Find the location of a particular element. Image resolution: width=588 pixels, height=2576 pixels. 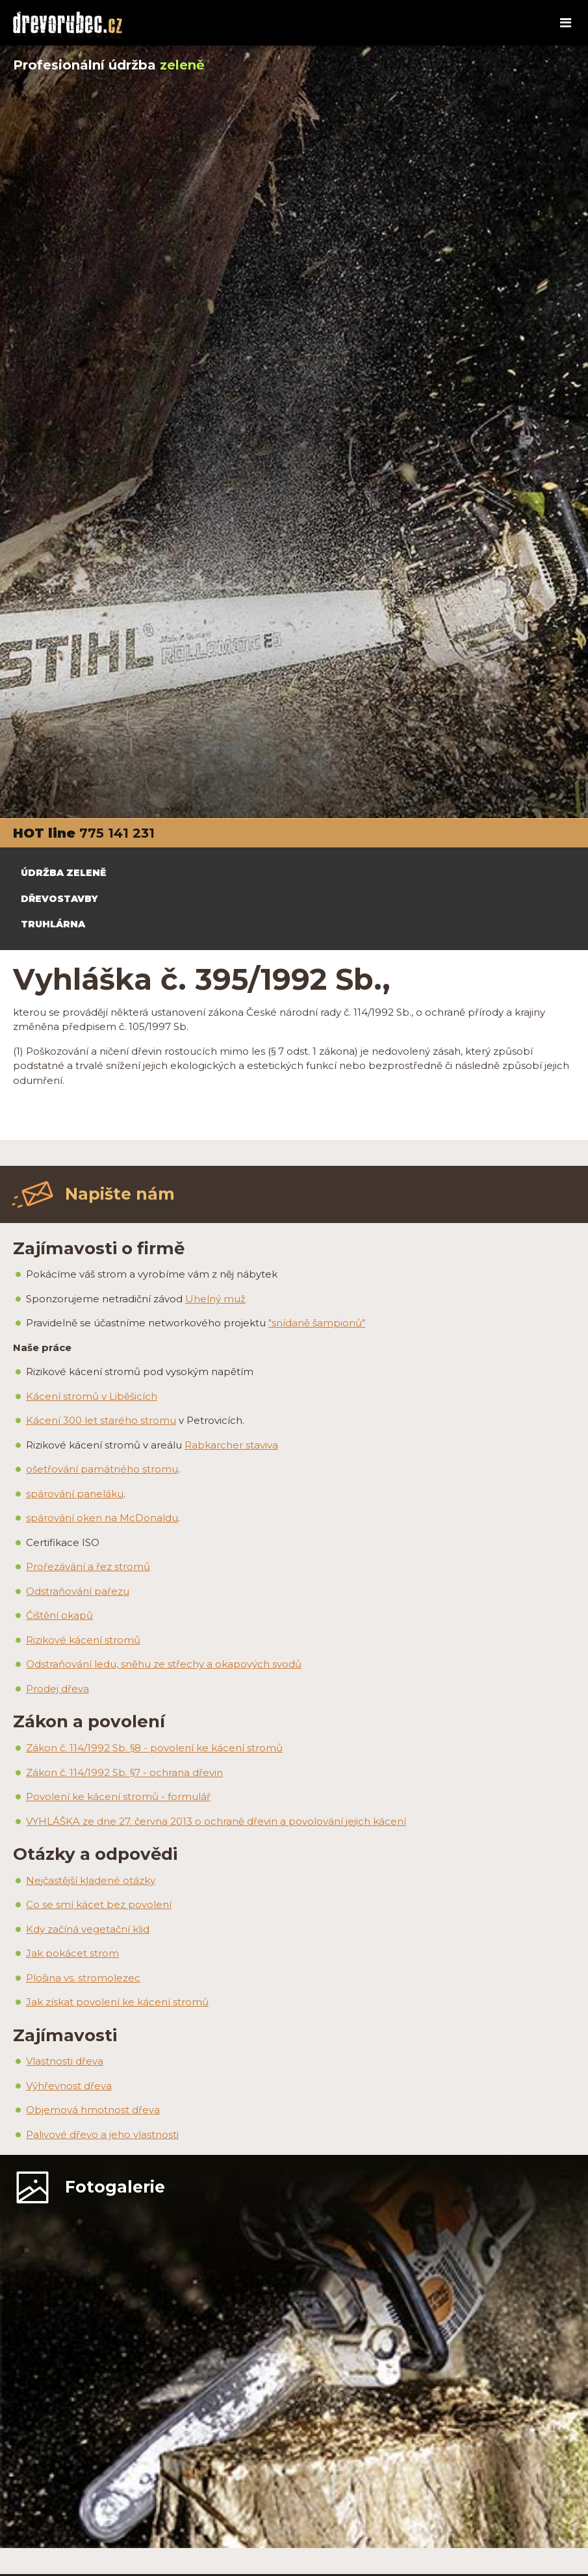

Odstraňování pařezu is located at coordinates (77, 1591).